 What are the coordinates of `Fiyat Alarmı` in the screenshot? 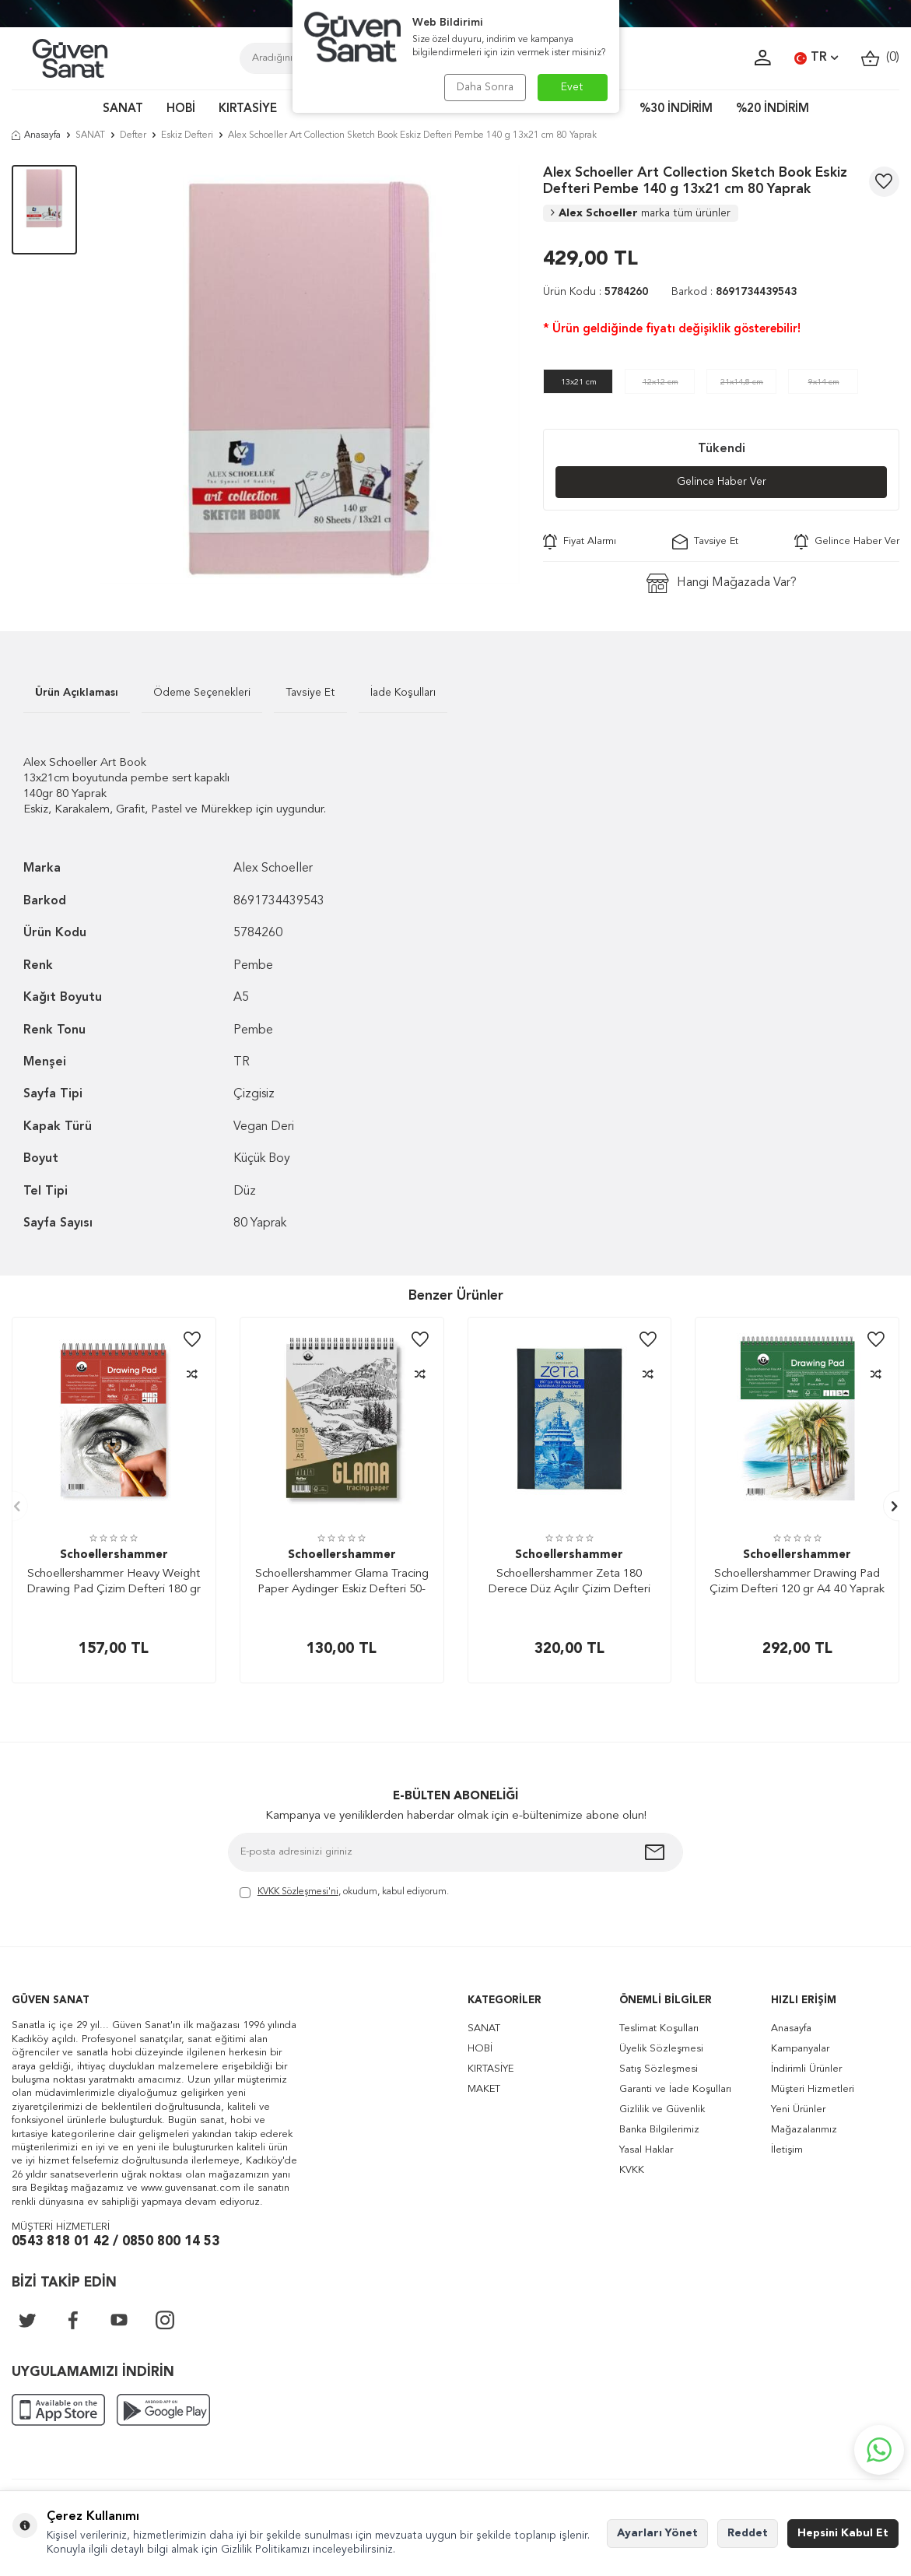 It's located at (579, 541).